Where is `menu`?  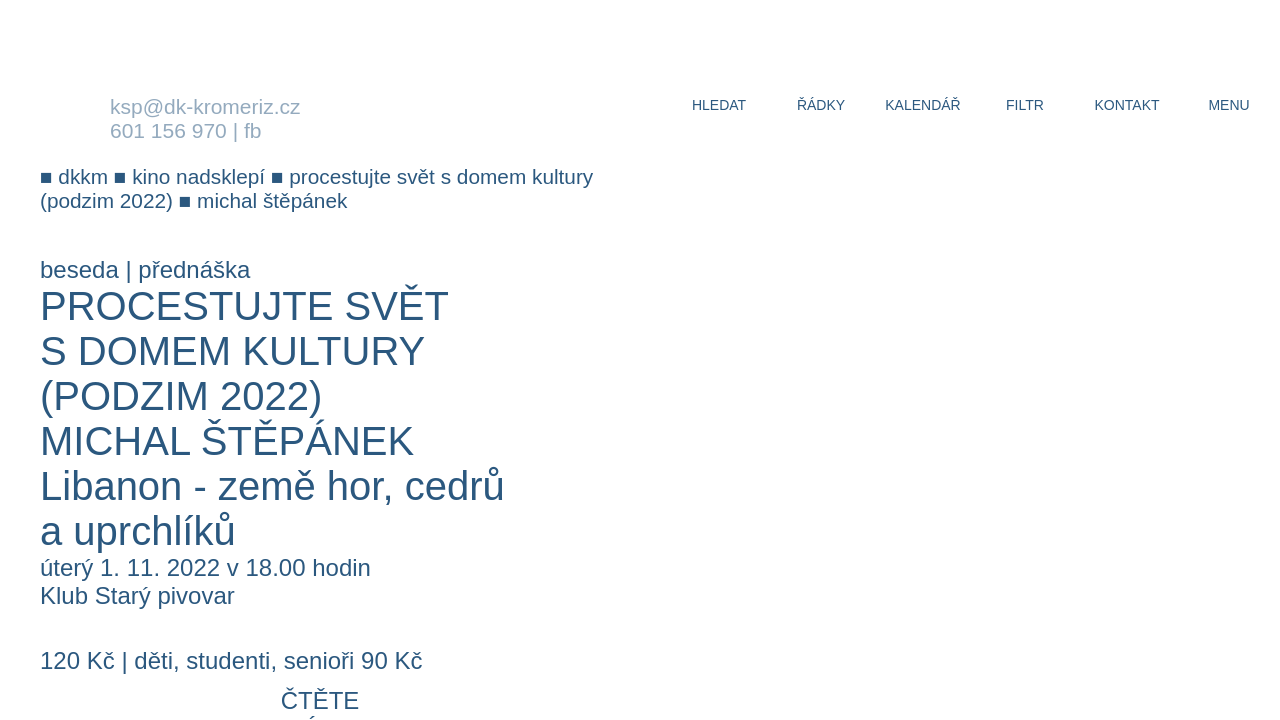 menu is located at coordinates (1228, 105).